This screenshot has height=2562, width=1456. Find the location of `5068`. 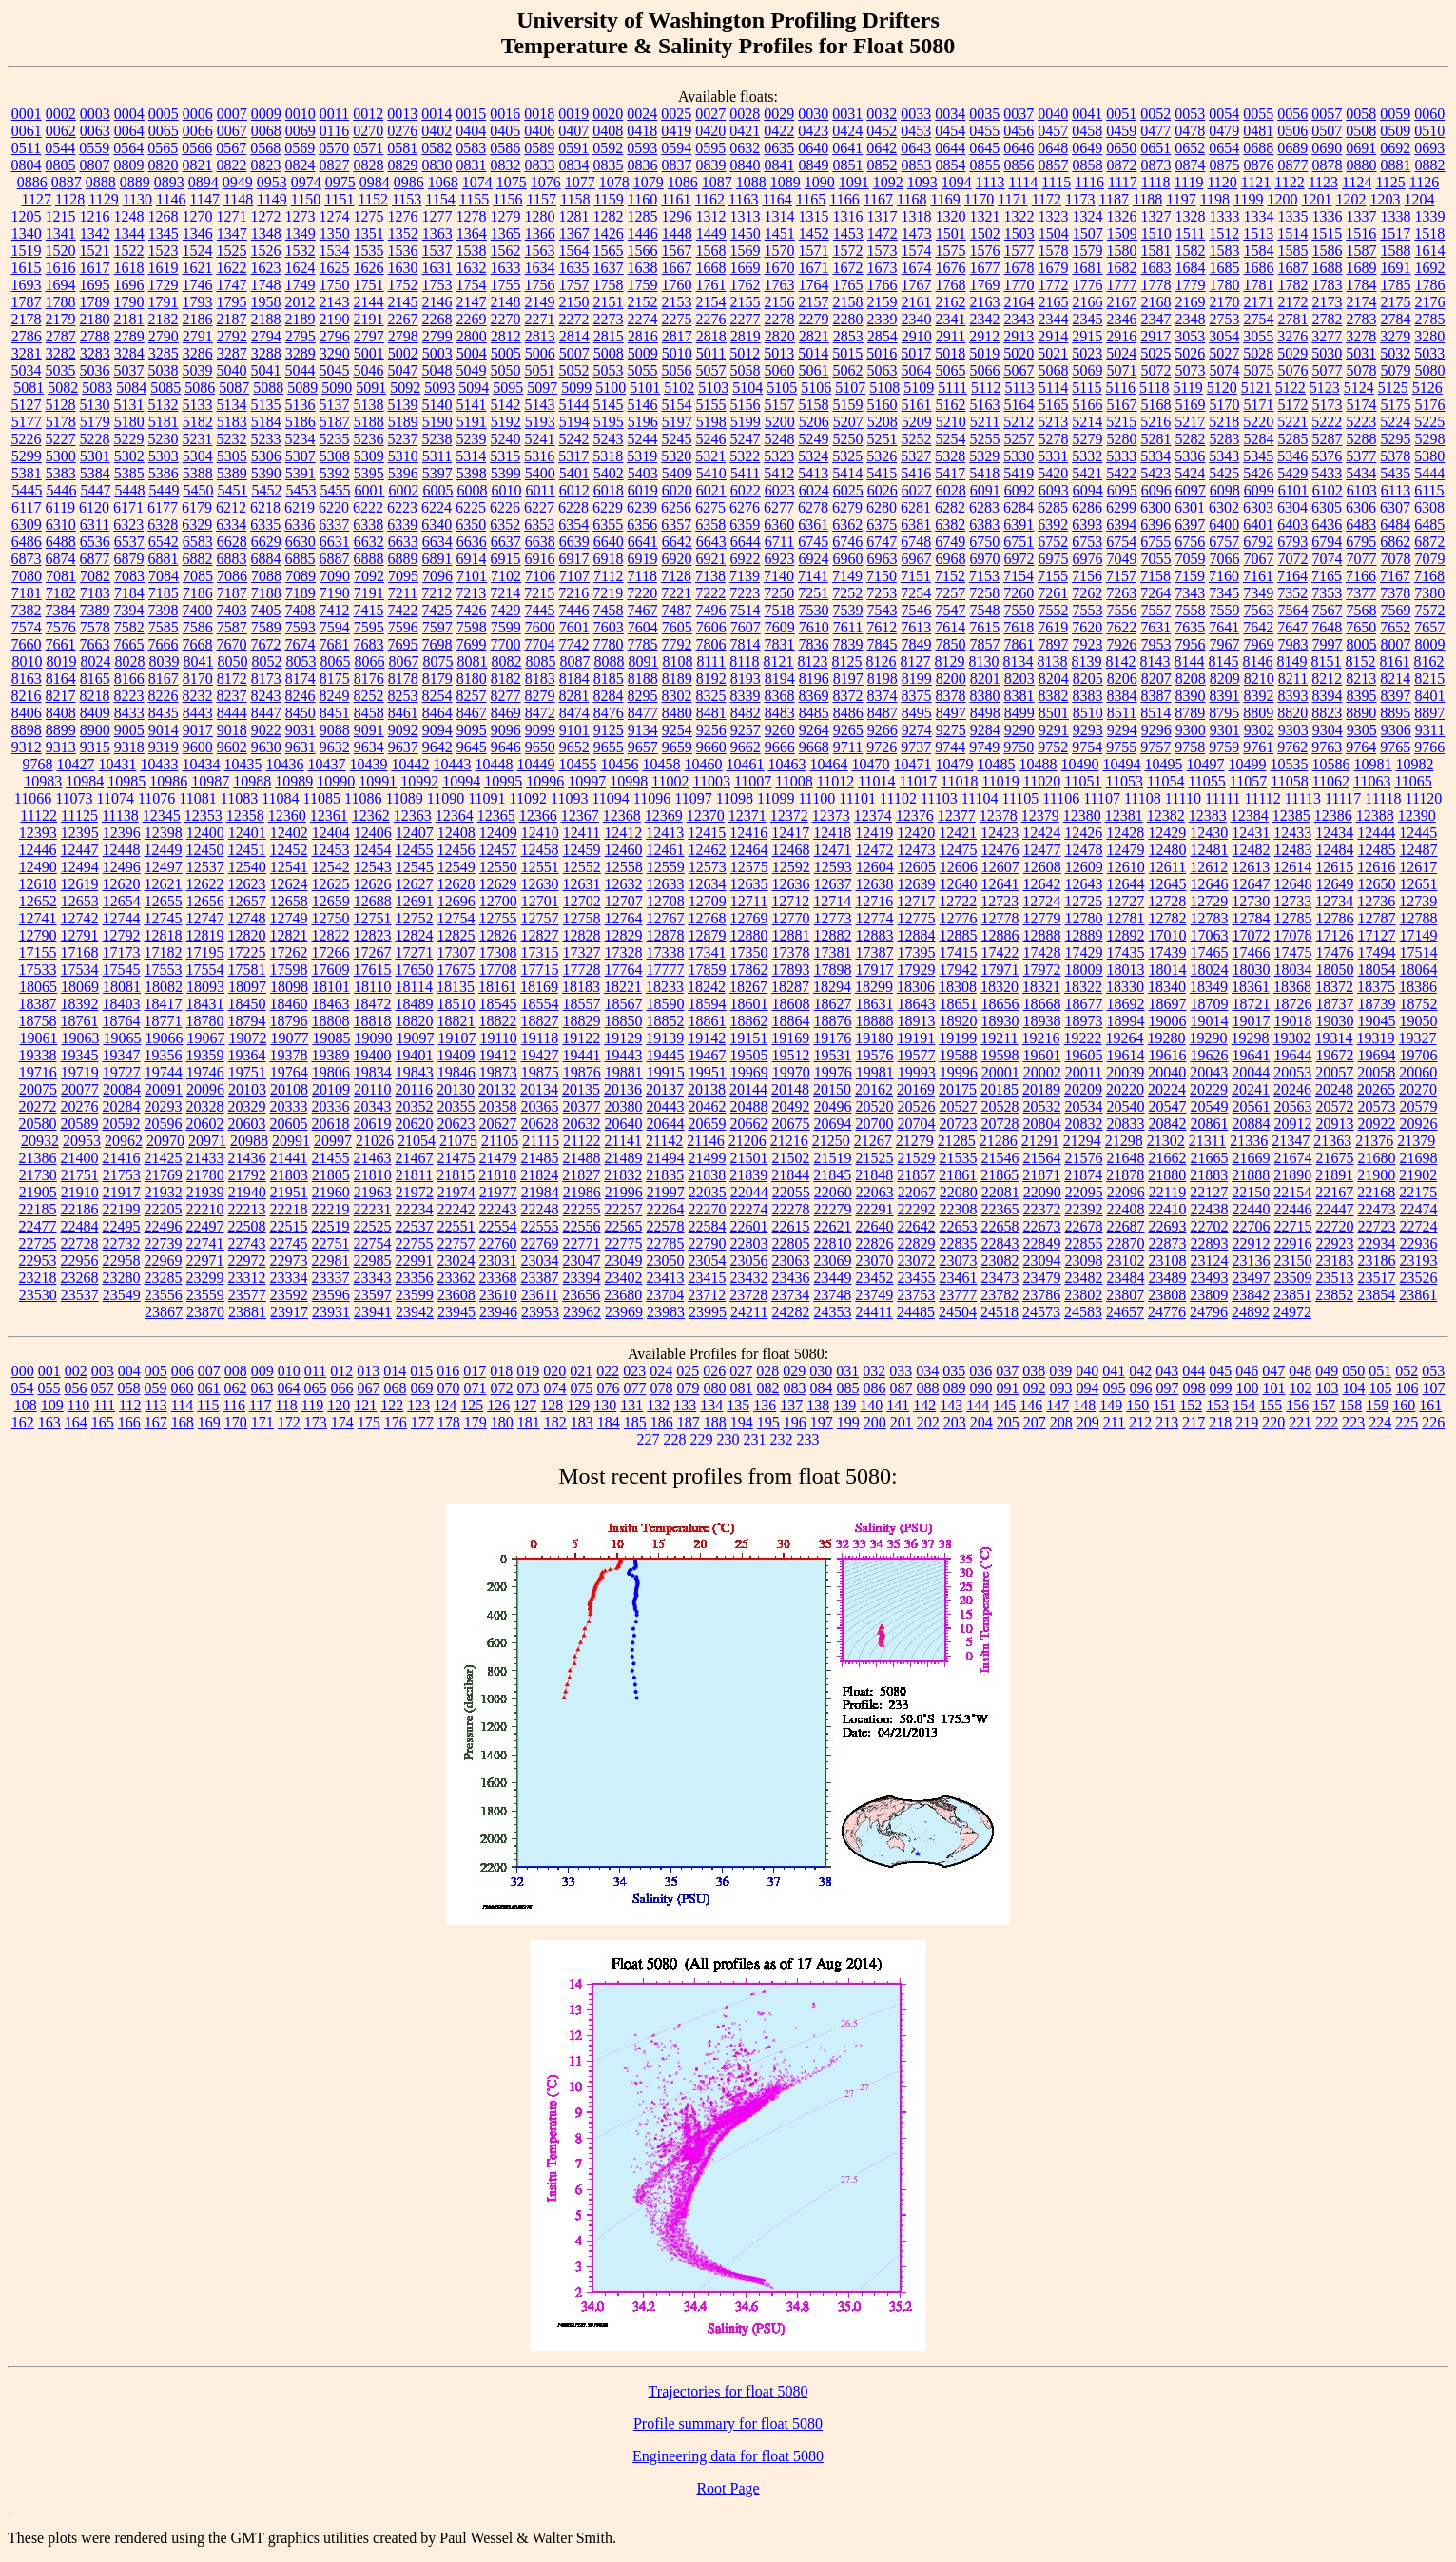

5068 is located at coordinates (1054, 370).